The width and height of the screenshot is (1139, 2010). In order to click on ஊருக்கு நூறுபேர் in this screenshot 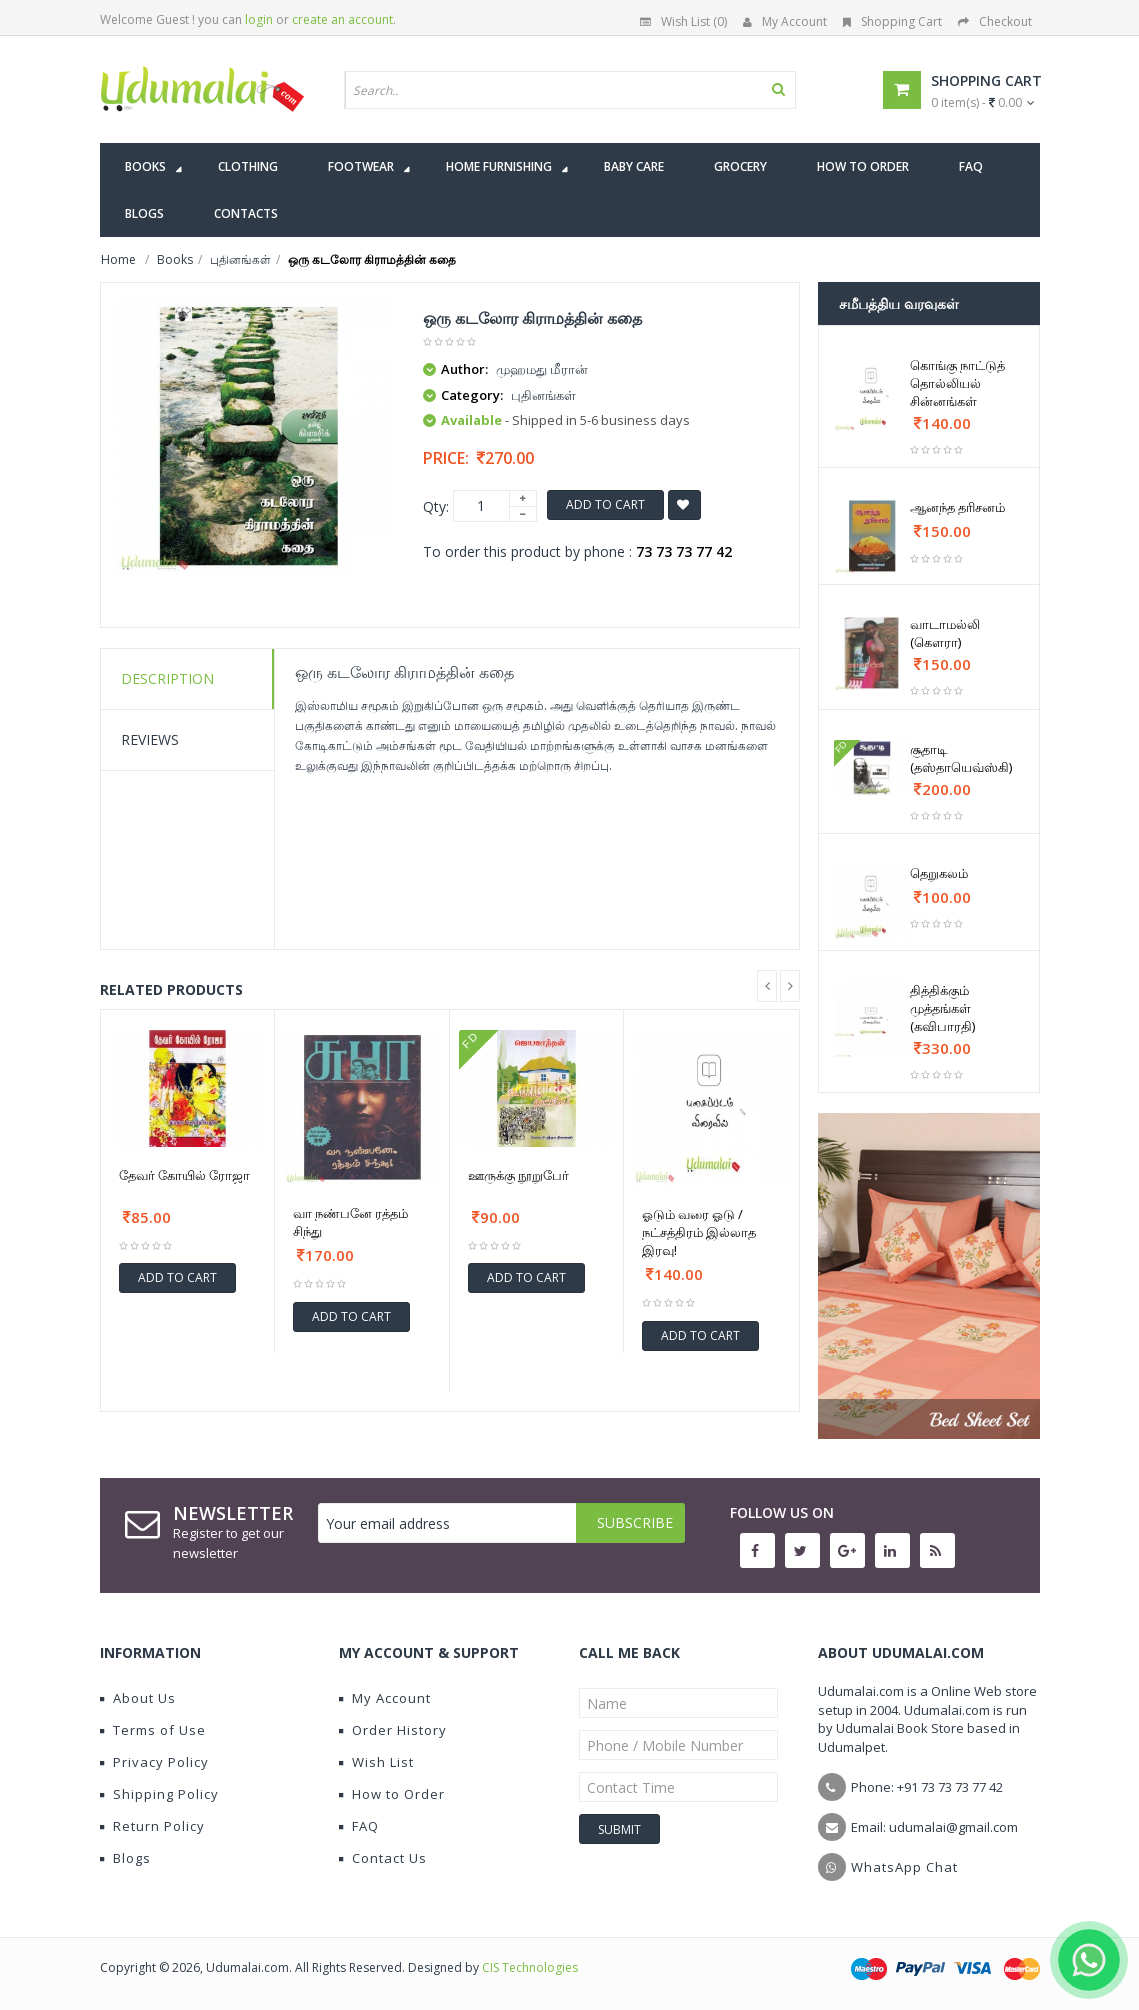, I will do `click(518, 1175)`.